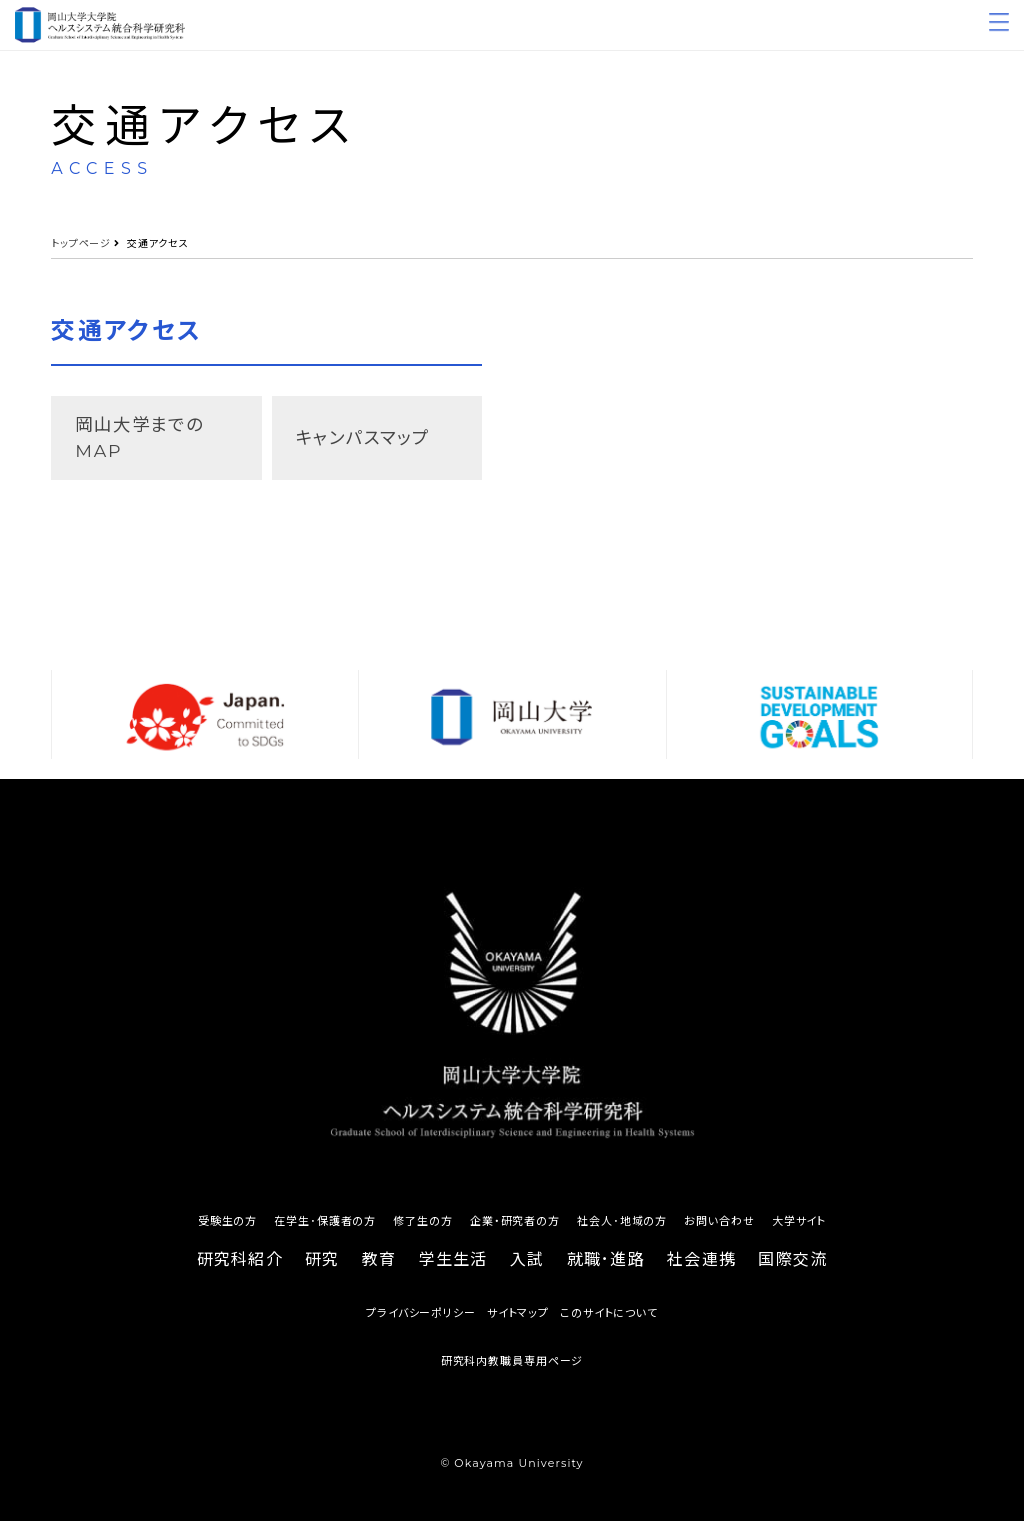  I want to click on 入試, so click(527, 1265).